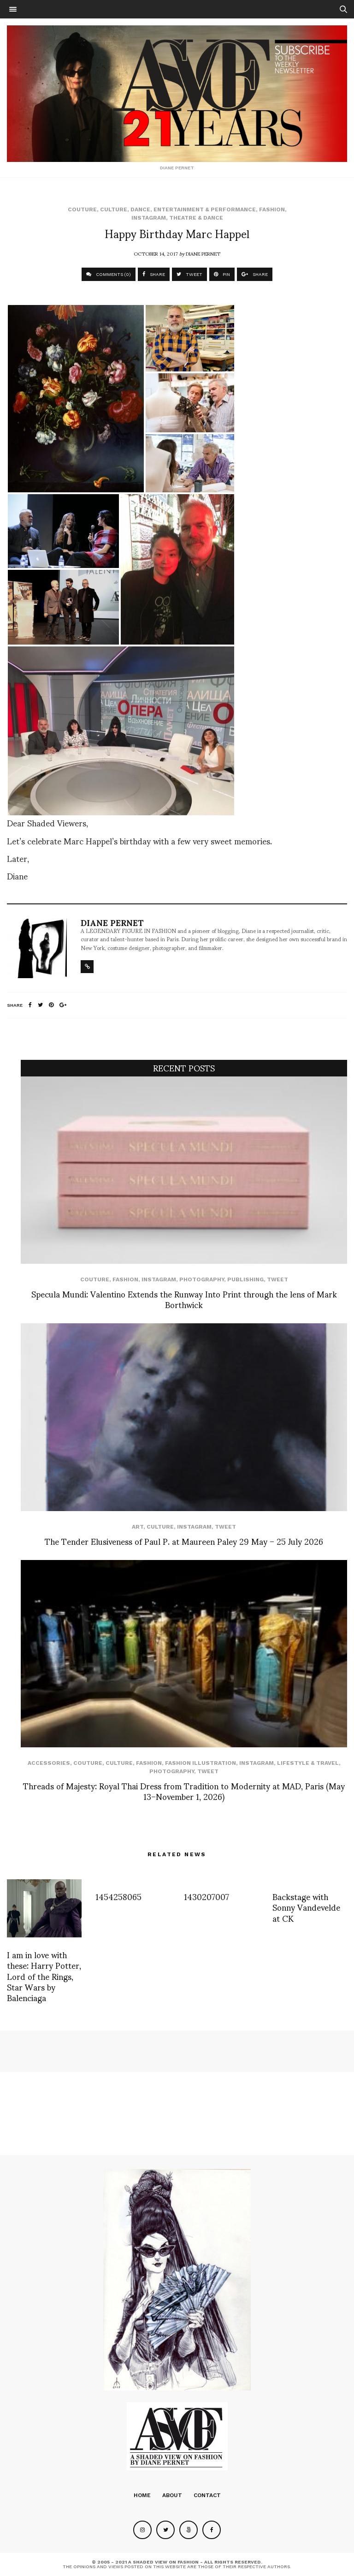 The image size is (354, 2576). What do you see at coordinates (277, 1279) in the screenshot?
I see `Tweet` at bounding box center [277, 1279].